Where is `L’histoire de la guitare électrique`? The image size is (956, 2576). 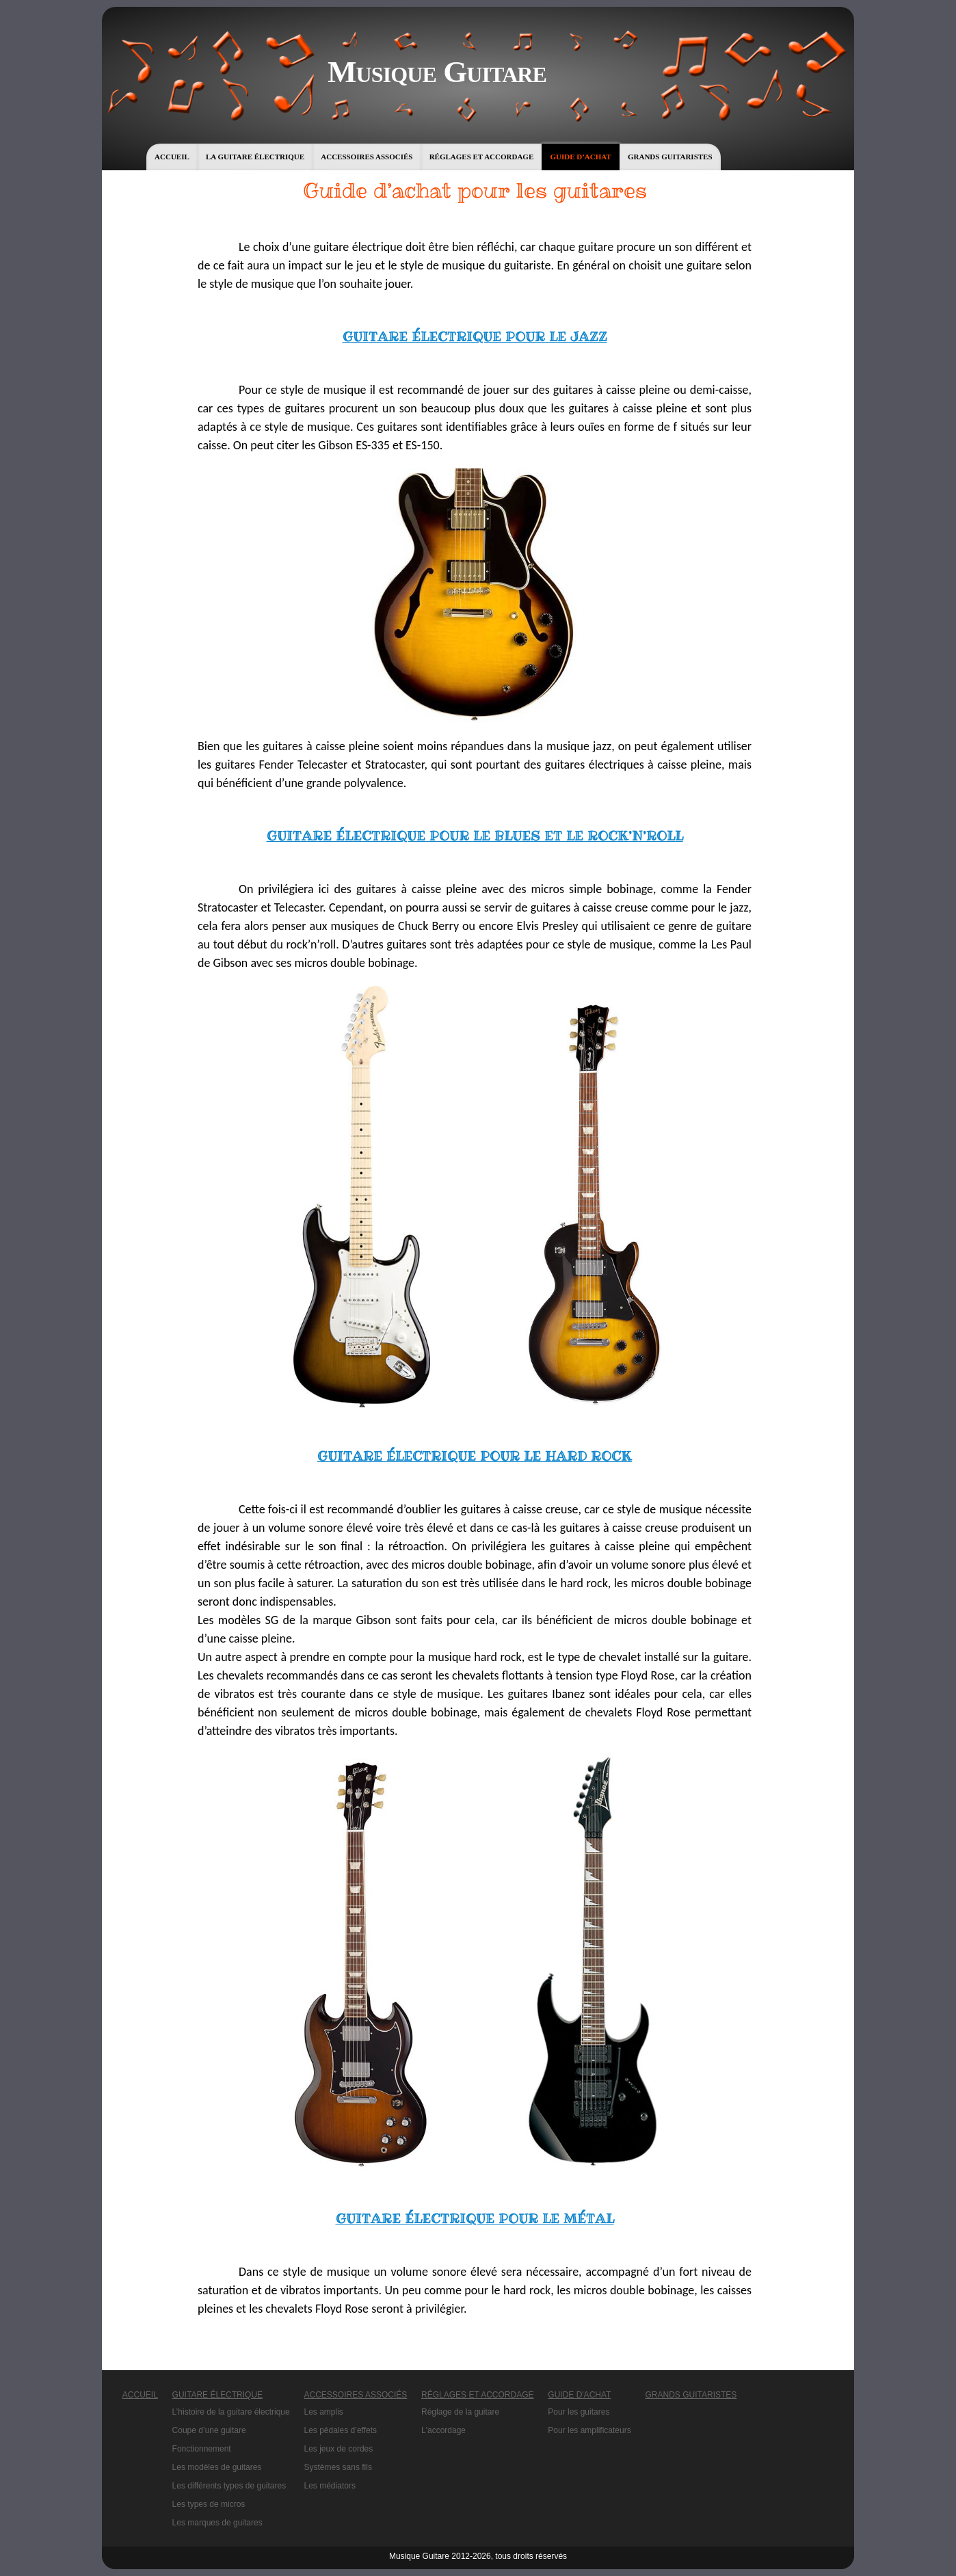 L’histoire de la guitare électrique is located at coordinates (231, 2412).